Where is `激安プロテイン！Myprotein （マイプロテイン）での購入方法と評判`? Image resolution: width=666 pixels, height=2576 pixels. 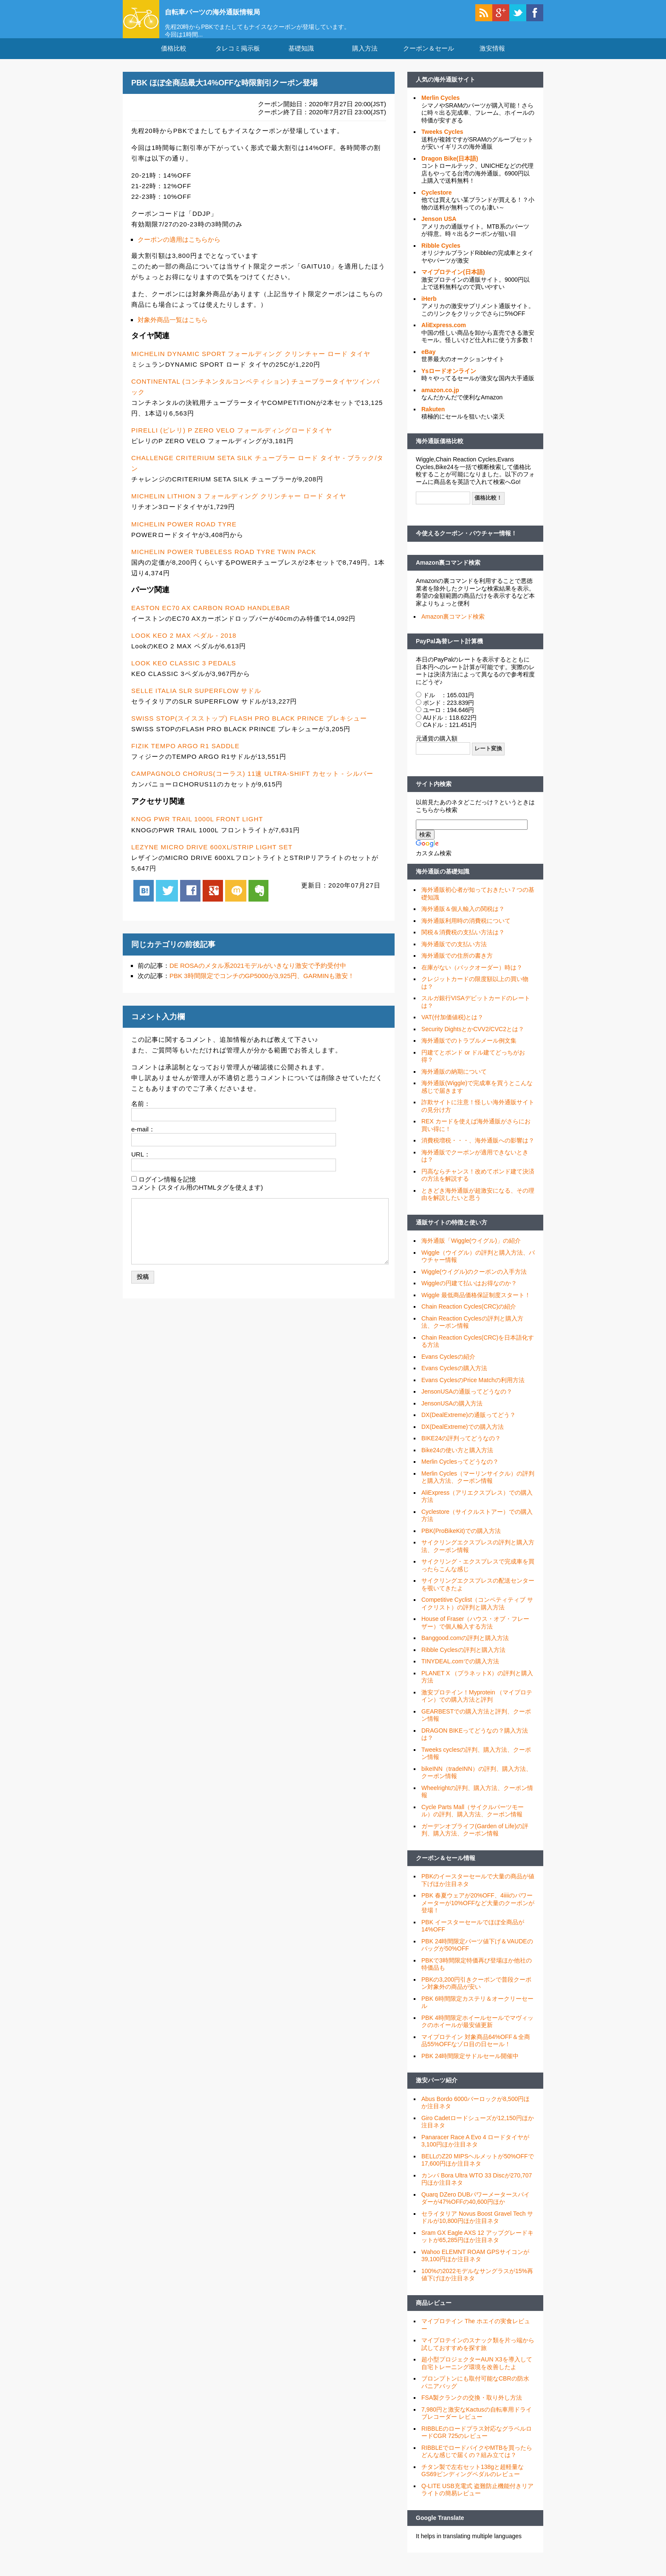
激安プロテイン！Myprotein （マイプロテイン）での購入方法と評判 is located at coordinates (476, 1706).